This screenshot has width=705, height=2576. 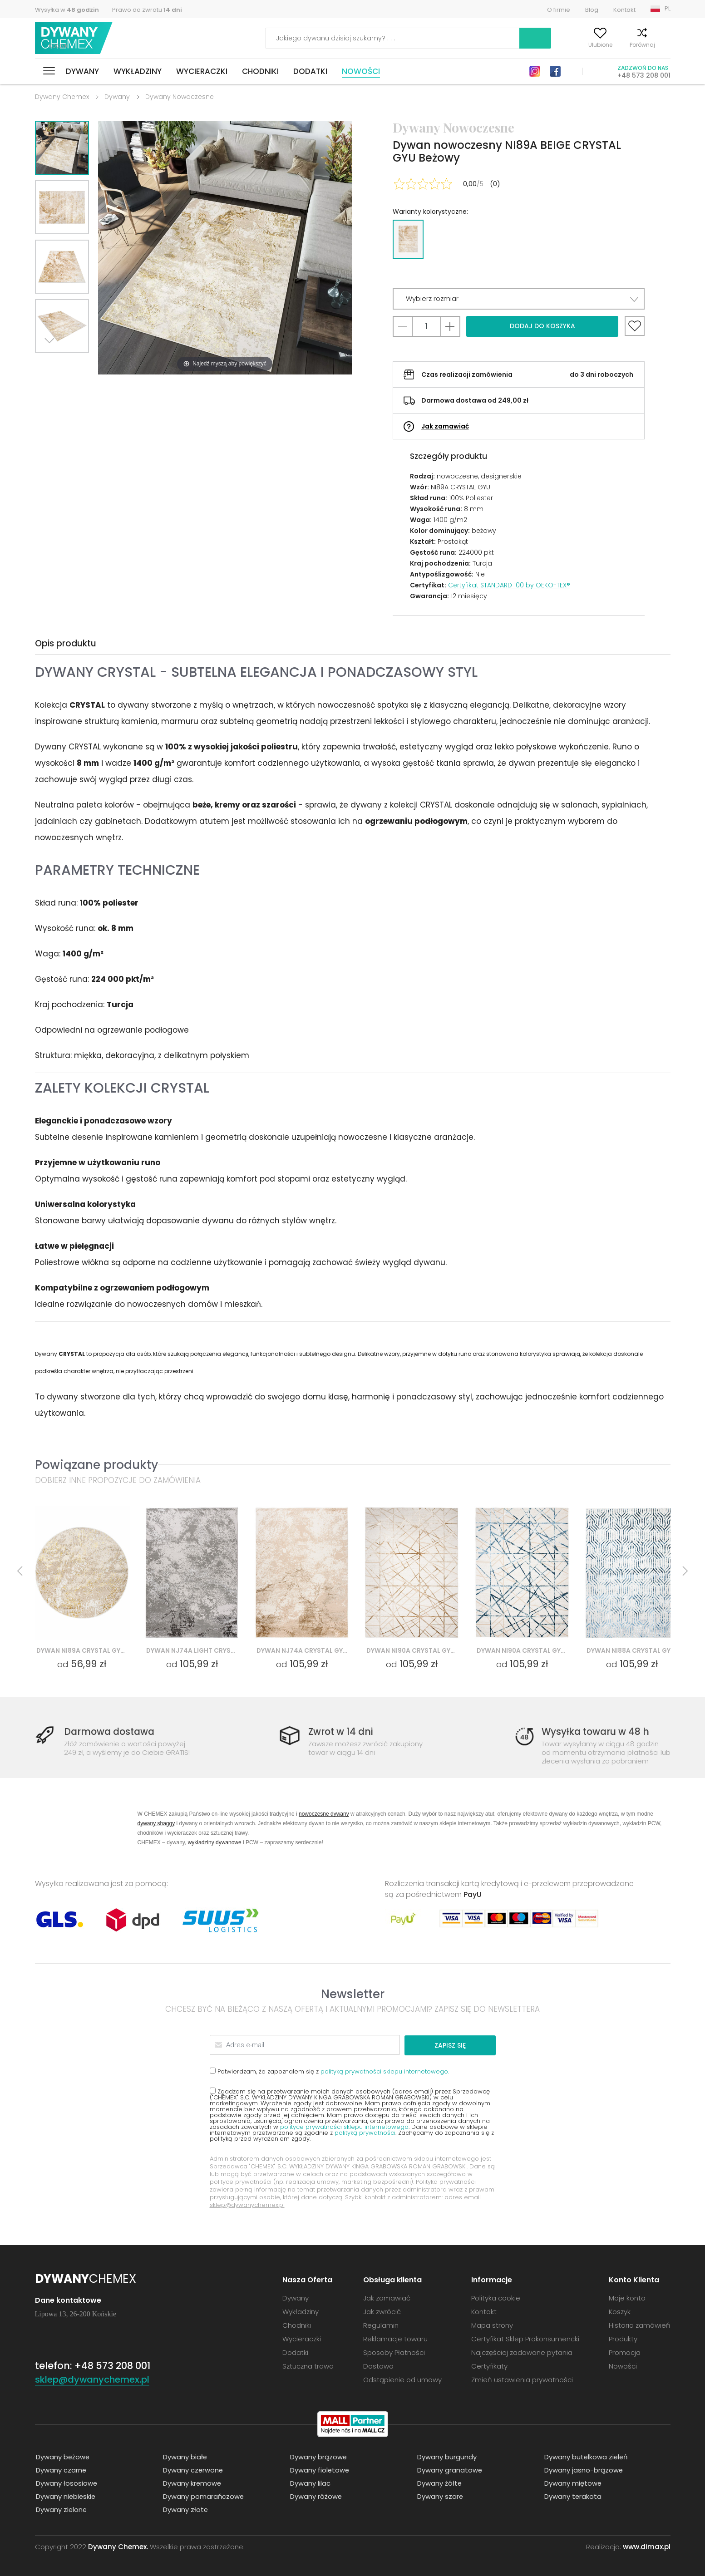 I want to click on Dywany Nowoczesne, so click(x=179, y=96).